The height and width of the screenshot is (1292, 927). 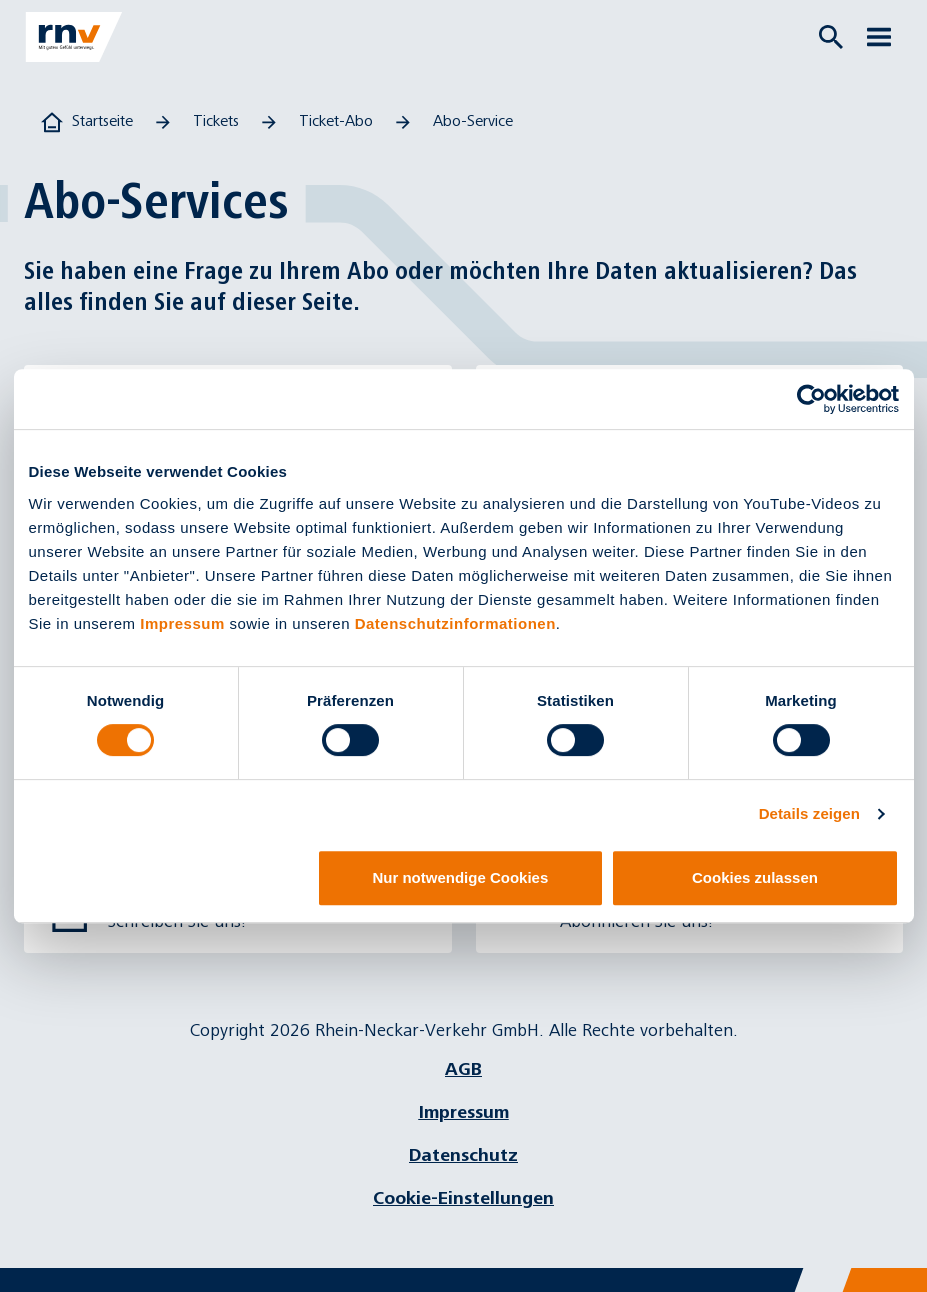 What do you see at coordinates (831, 37) in the screenshot?
I see `[Suche öffnen]` at bounding box center [831, 37].